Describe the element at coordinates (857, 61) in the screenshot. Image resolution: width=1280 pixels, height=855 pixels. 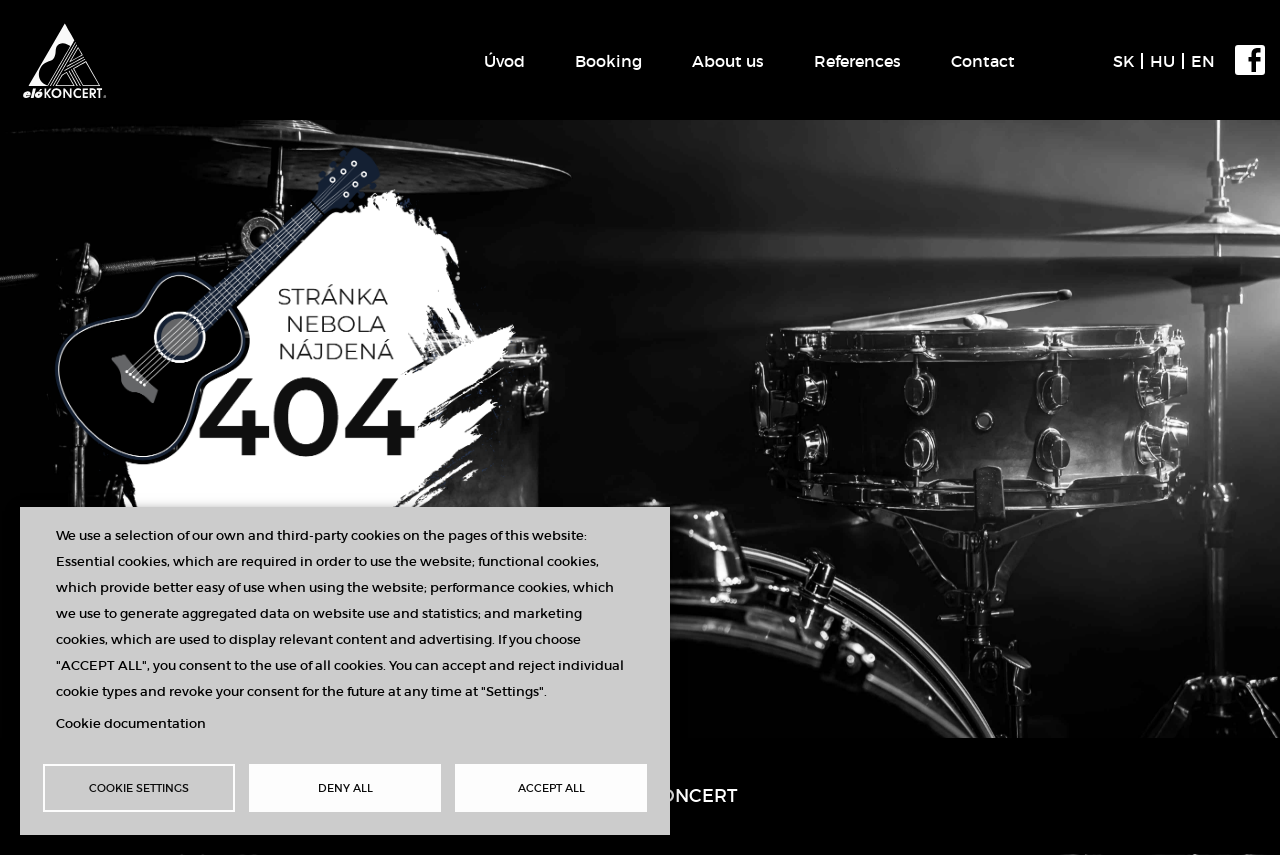
I see `References` at that location.